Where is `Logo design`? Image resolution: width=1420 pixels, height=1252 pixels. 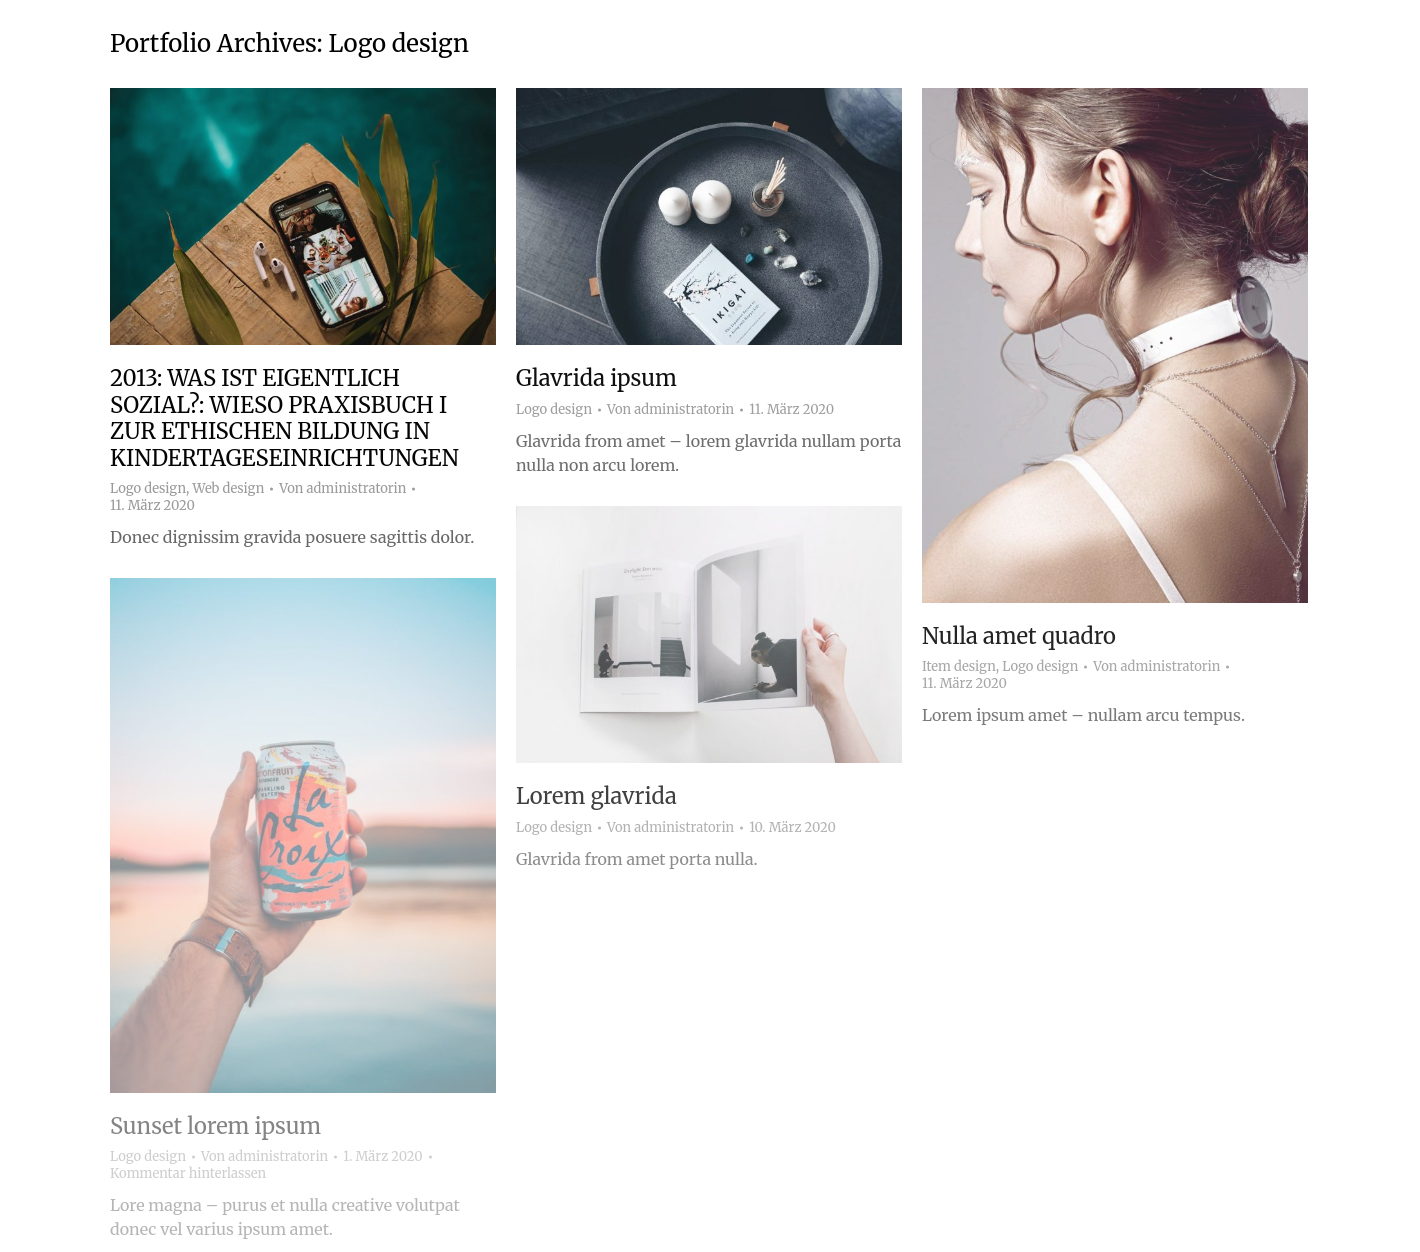 Logo design is located at coordinates (148, 488).